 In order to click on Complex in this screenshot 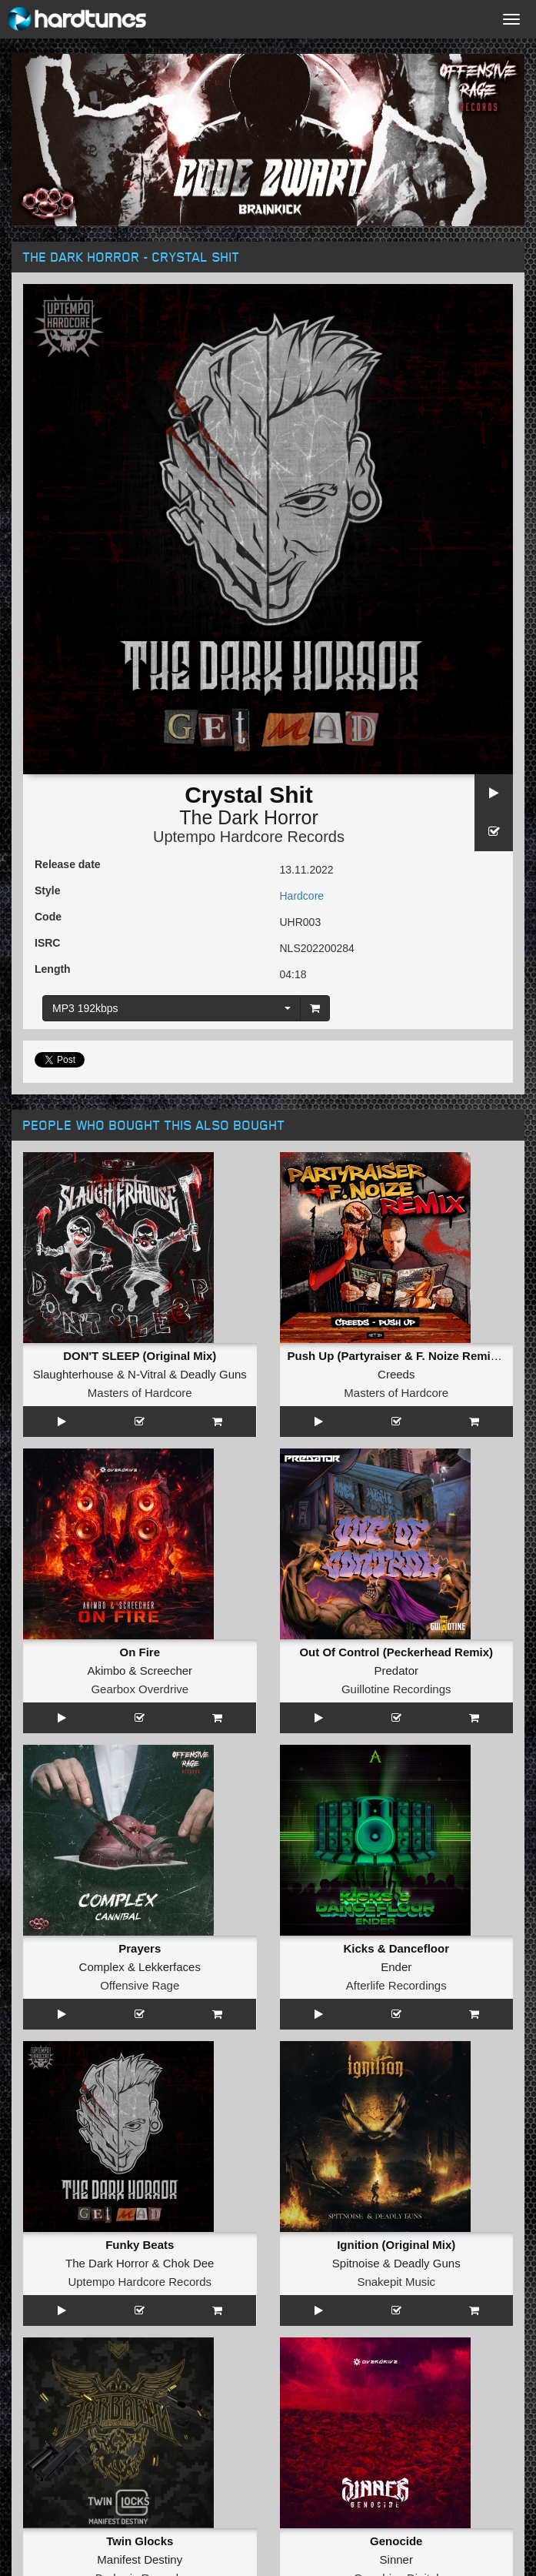, I will do `click(102, 1966)`.